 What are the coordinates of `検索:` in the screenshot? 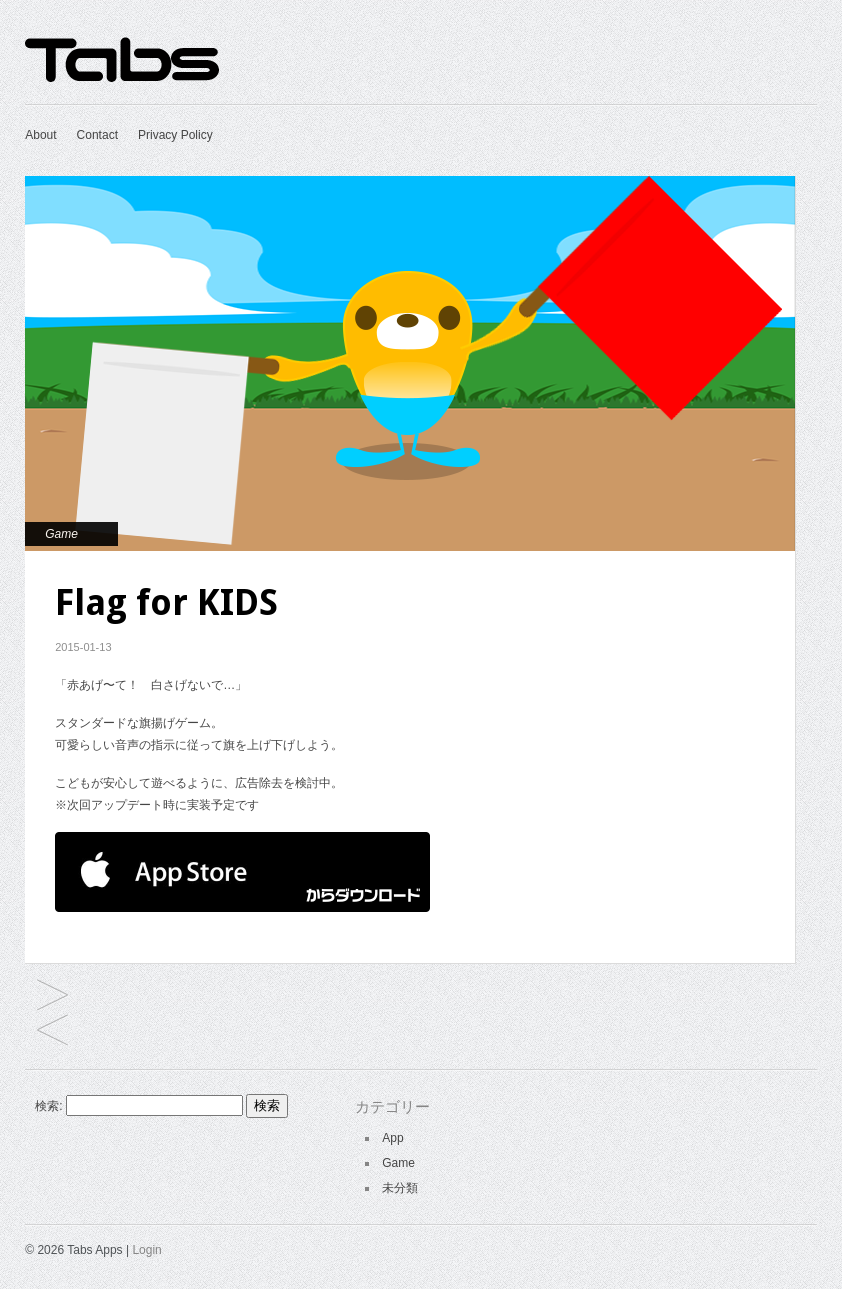 It's located at (48, 1106).